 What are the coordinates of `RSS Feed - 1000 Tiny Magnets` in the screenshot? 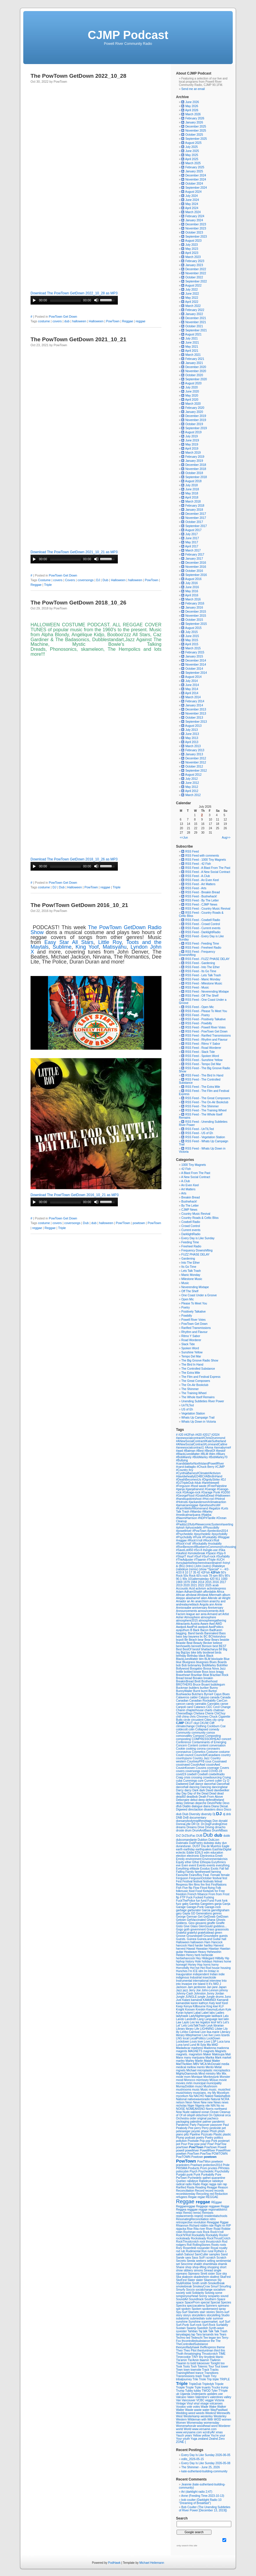 It's located at (203, 859).